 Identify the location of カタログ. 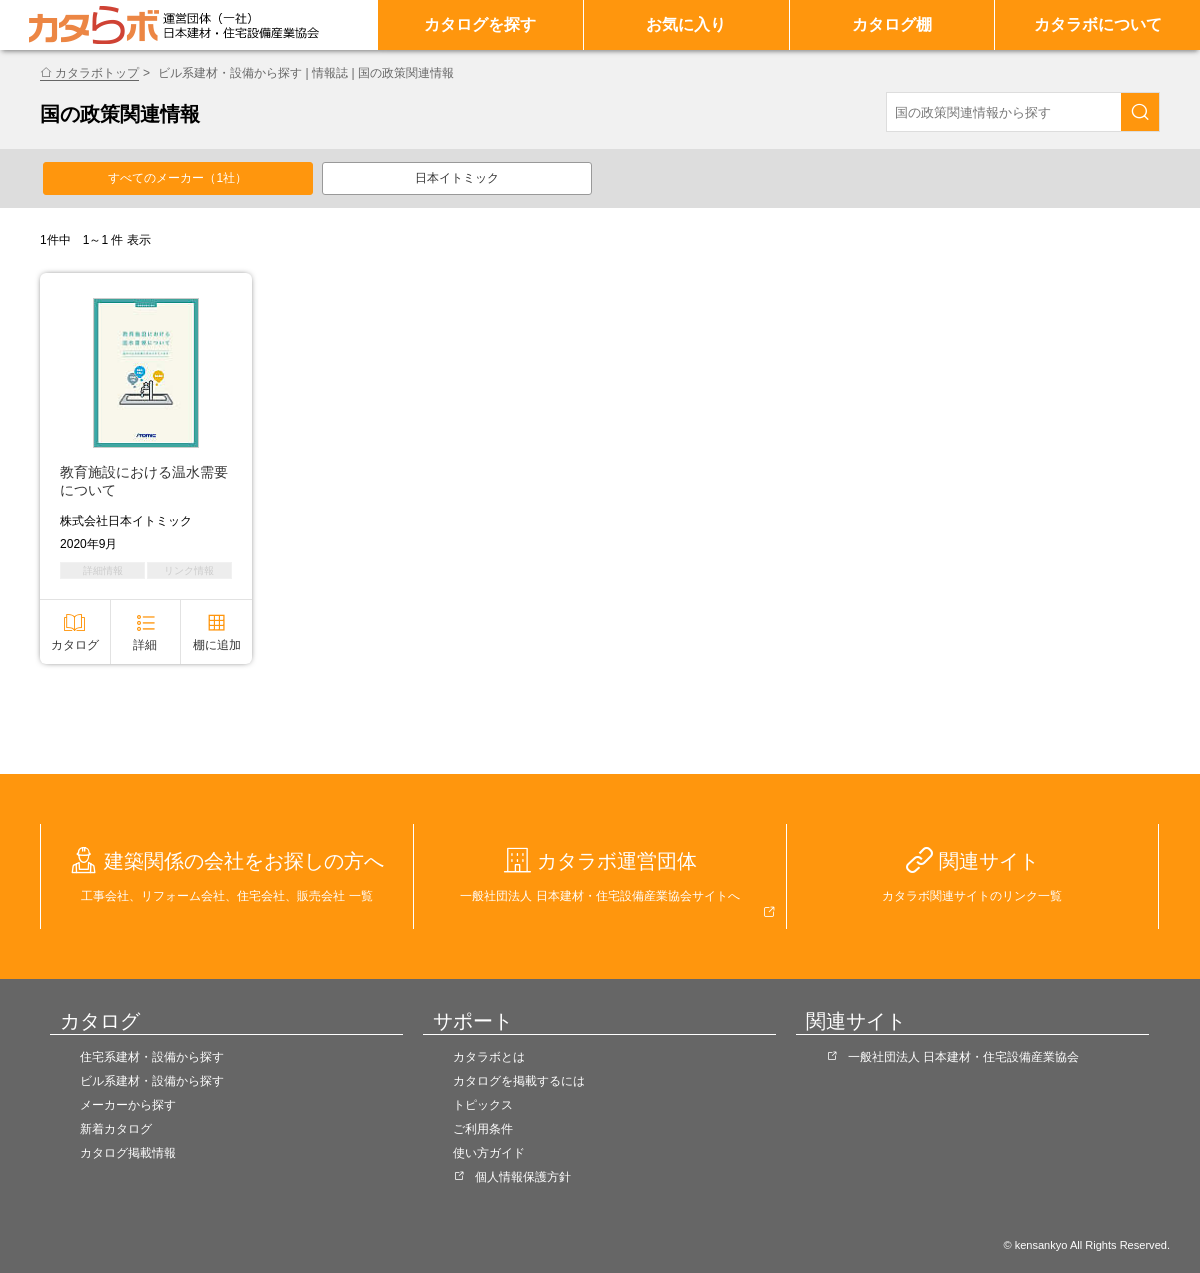
(75, 645).